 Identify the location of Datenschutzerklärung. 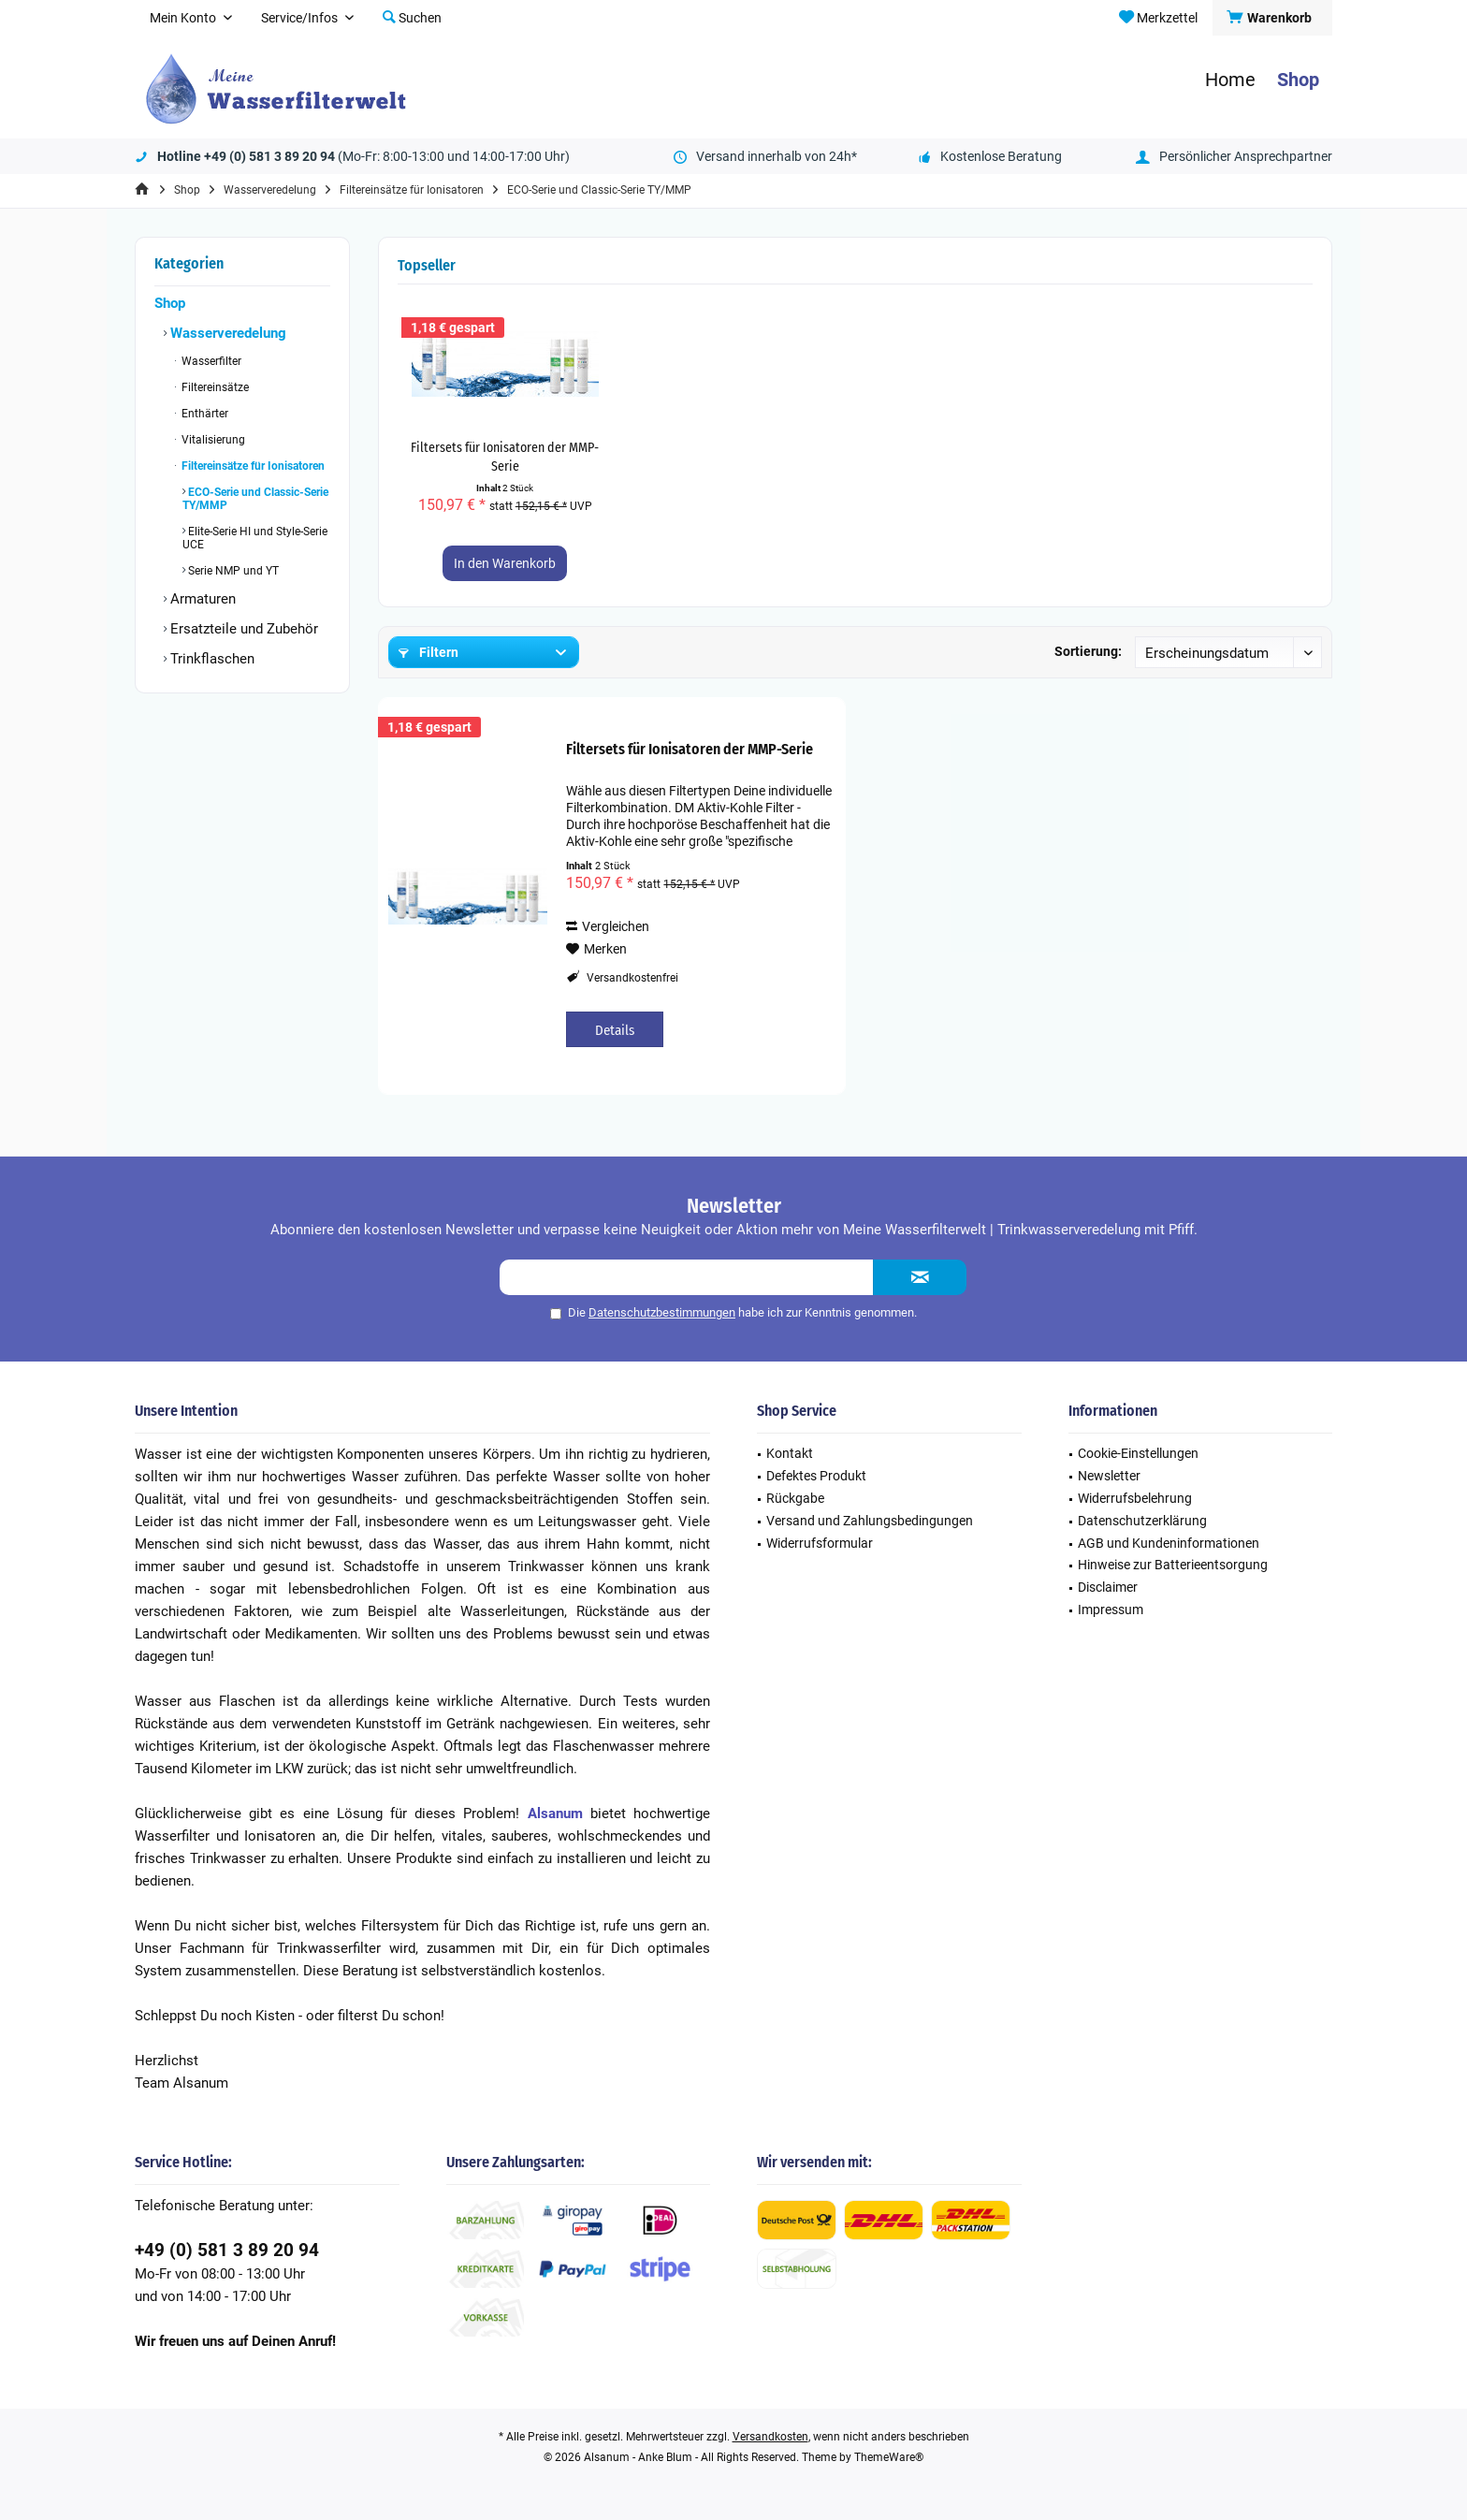
(1142, 1520).